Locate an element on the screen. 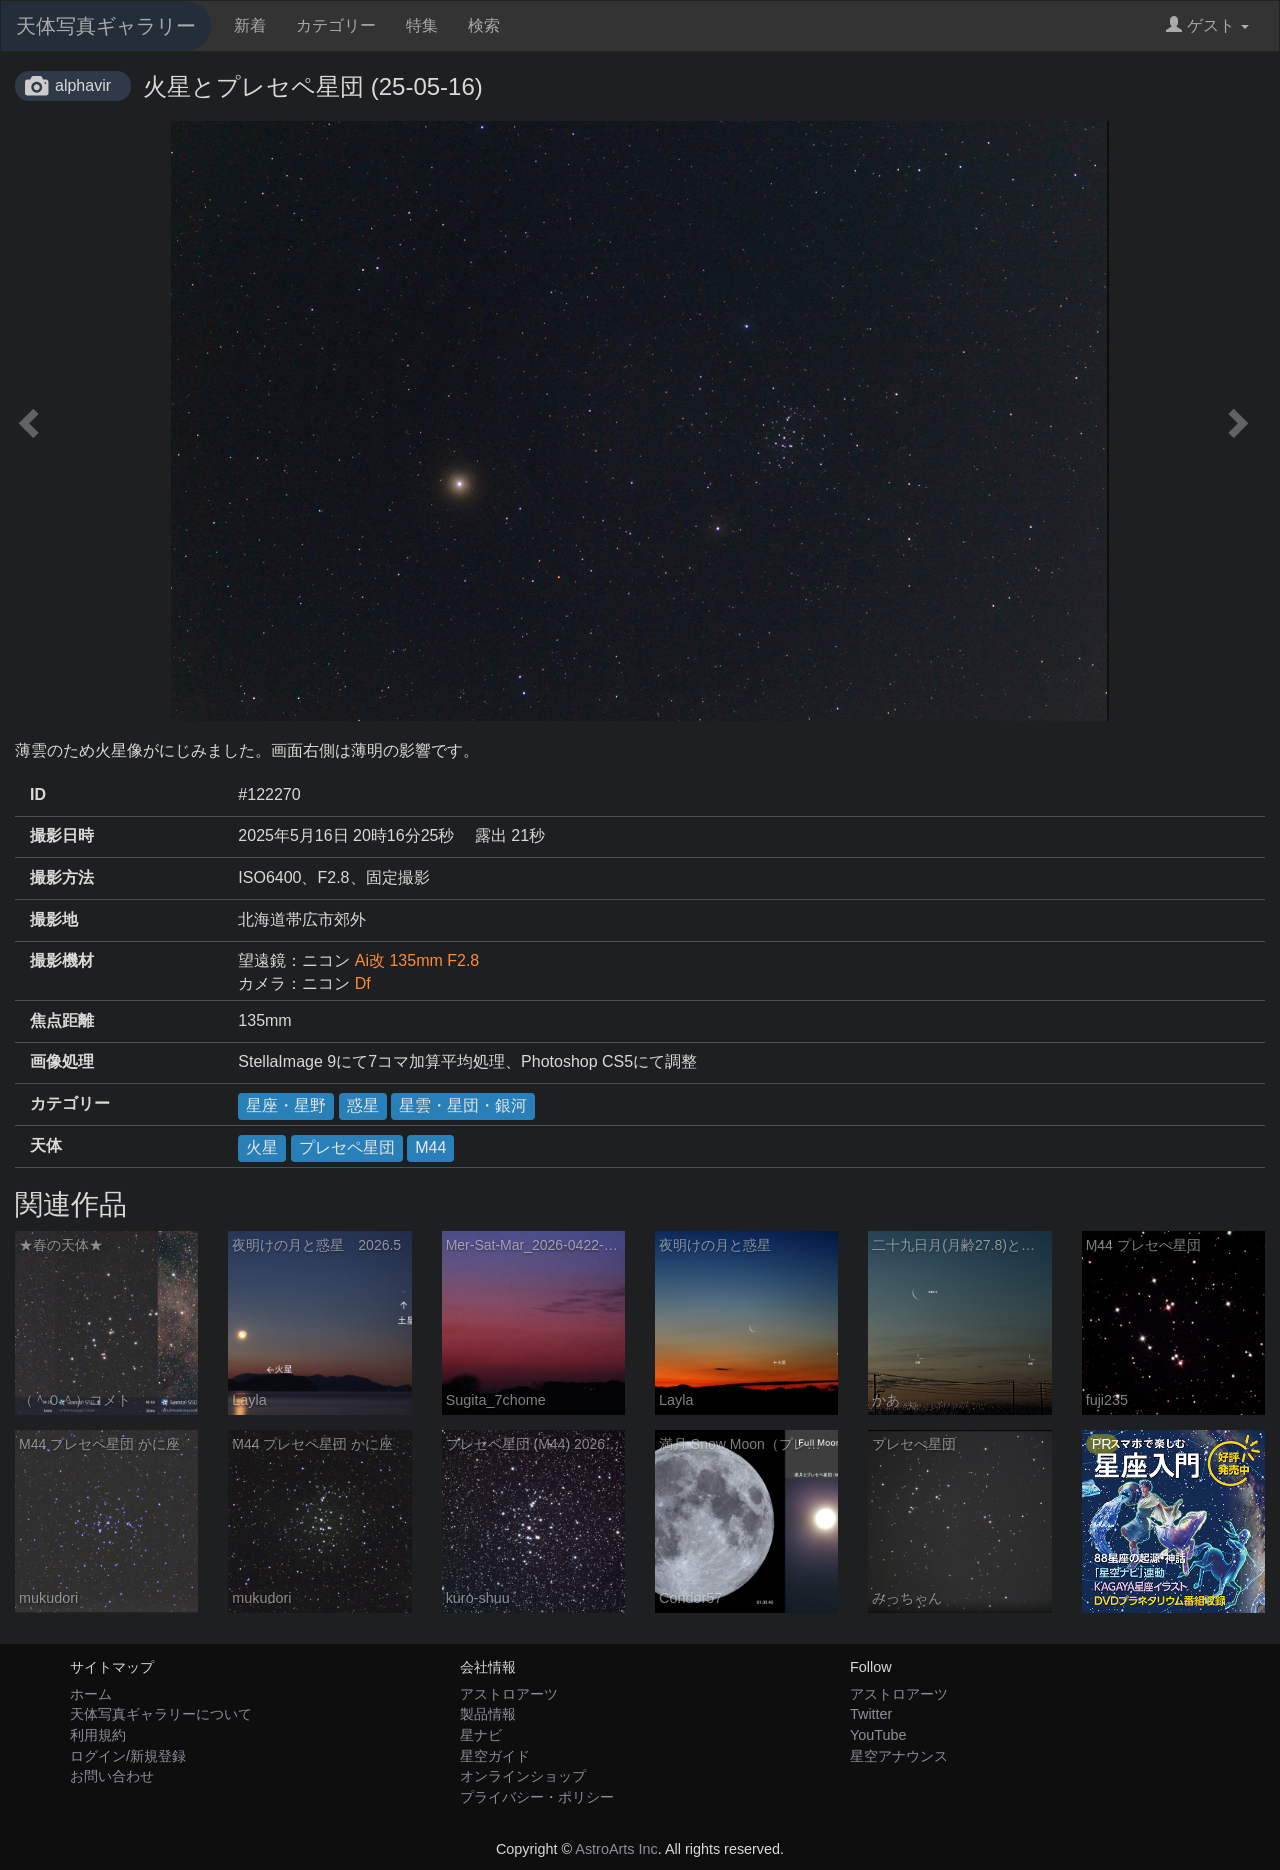 This screenshot has height=1870, width=1280. ログイン/新規登録 is located at coordinates (128, 1756).